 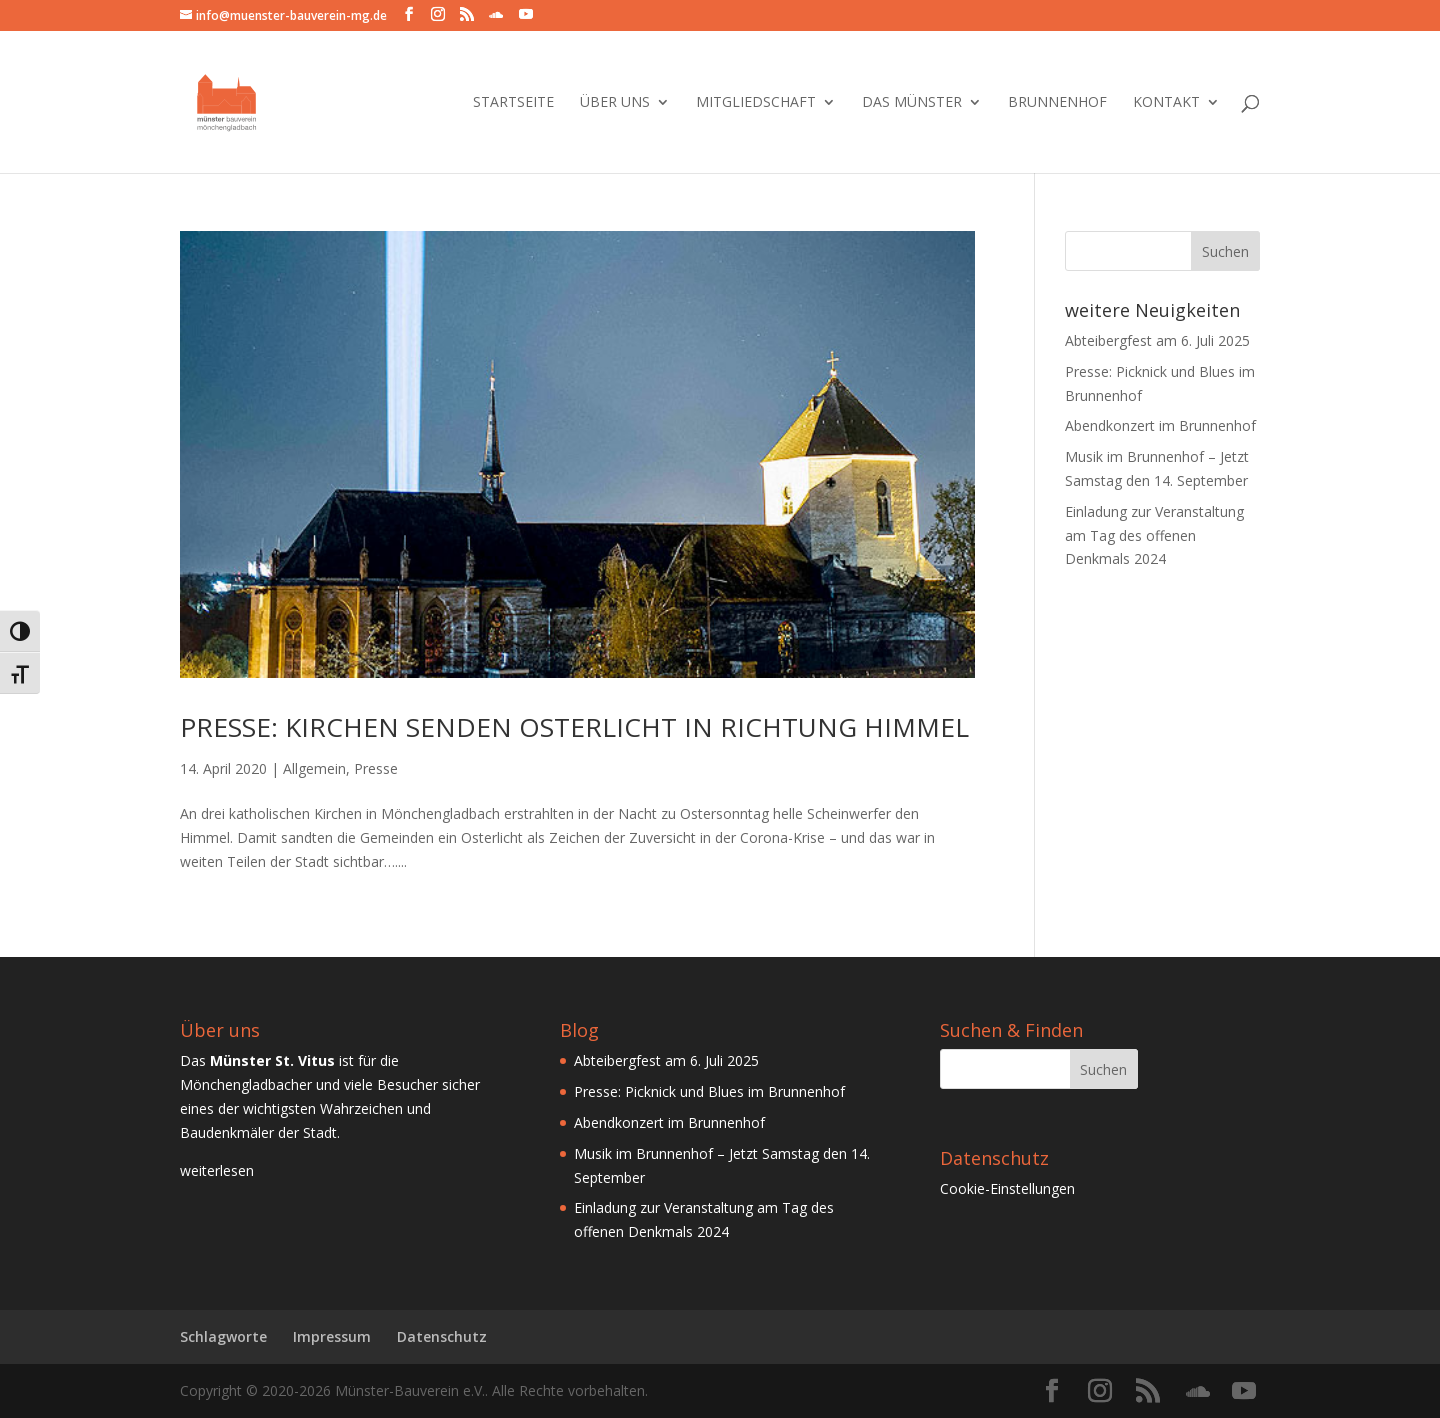 I want to click on weiterlesen, so click(x=217, y=1170).